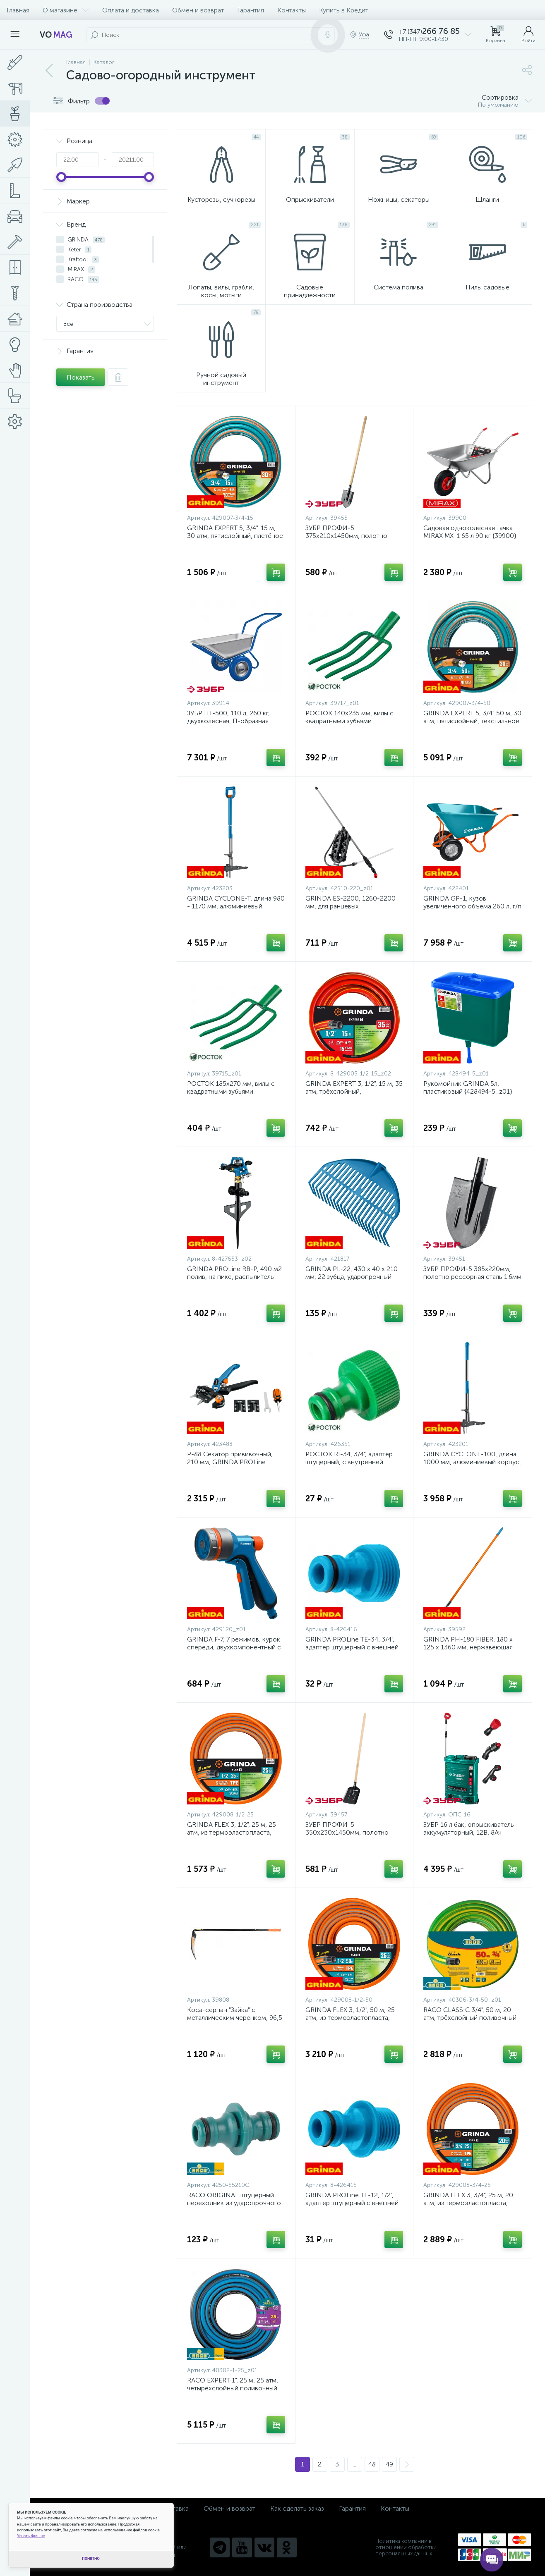  I want to click on Политика компании в отношении обработки персональных данных, so click(406, 2547).